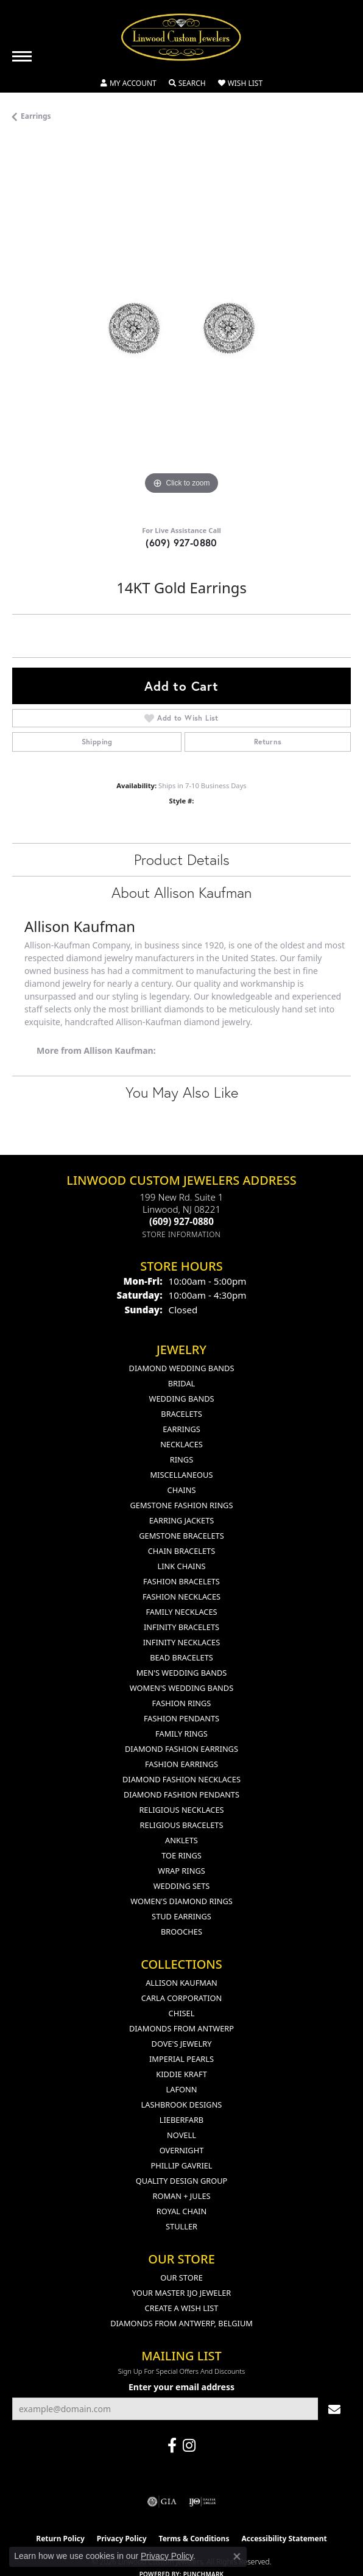 The width and height of the screenshot is (363, 2576). What do you see at coordinates (181, 542) in the screenshot?
I see `(609) 927-0880` at bounding box center [181, 542].